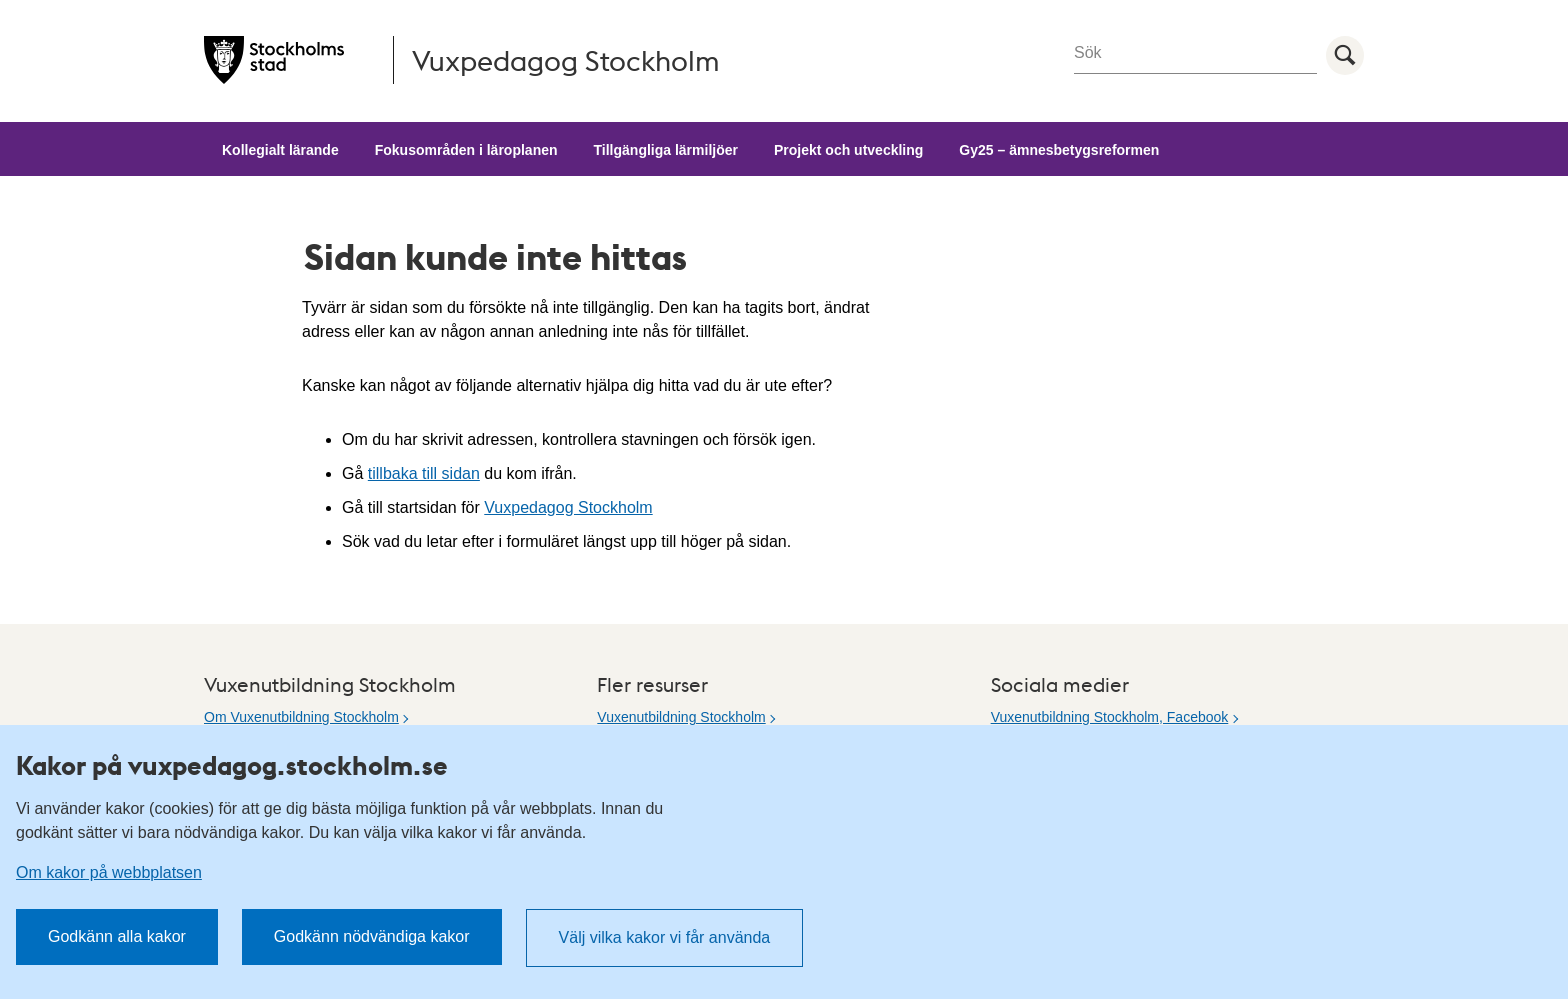 This screenshot has height=999, width=1568. I want to click on Vuxenutbildning Stockholm, Facebook, so click(1110, 717).